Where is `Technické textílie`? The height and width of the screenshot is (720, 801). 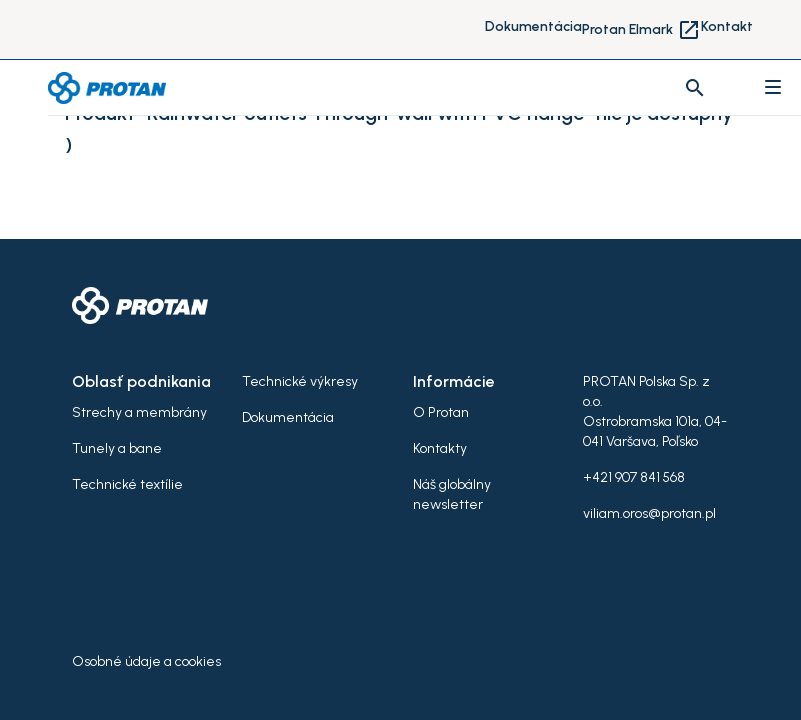 Technické textílie is located at coordinates (127, 484).